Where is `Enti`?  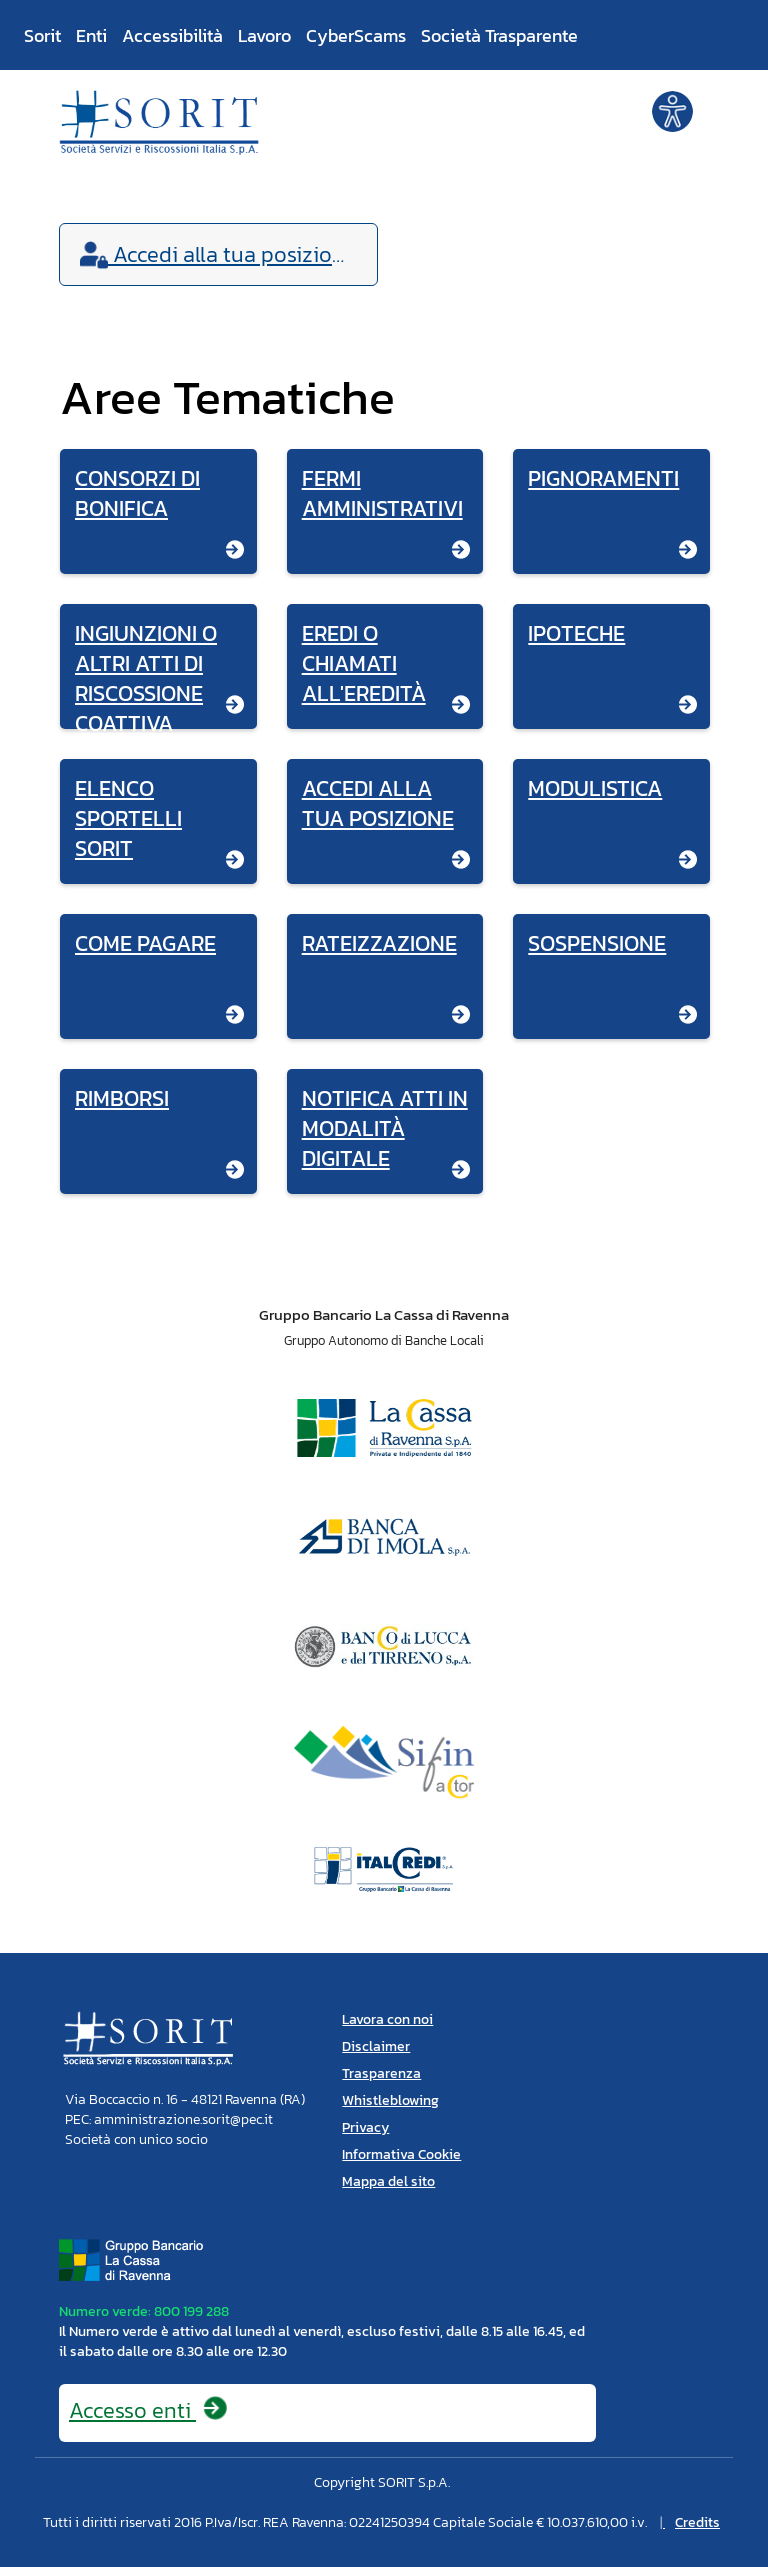 Enti is located at coordinates (91, 35).